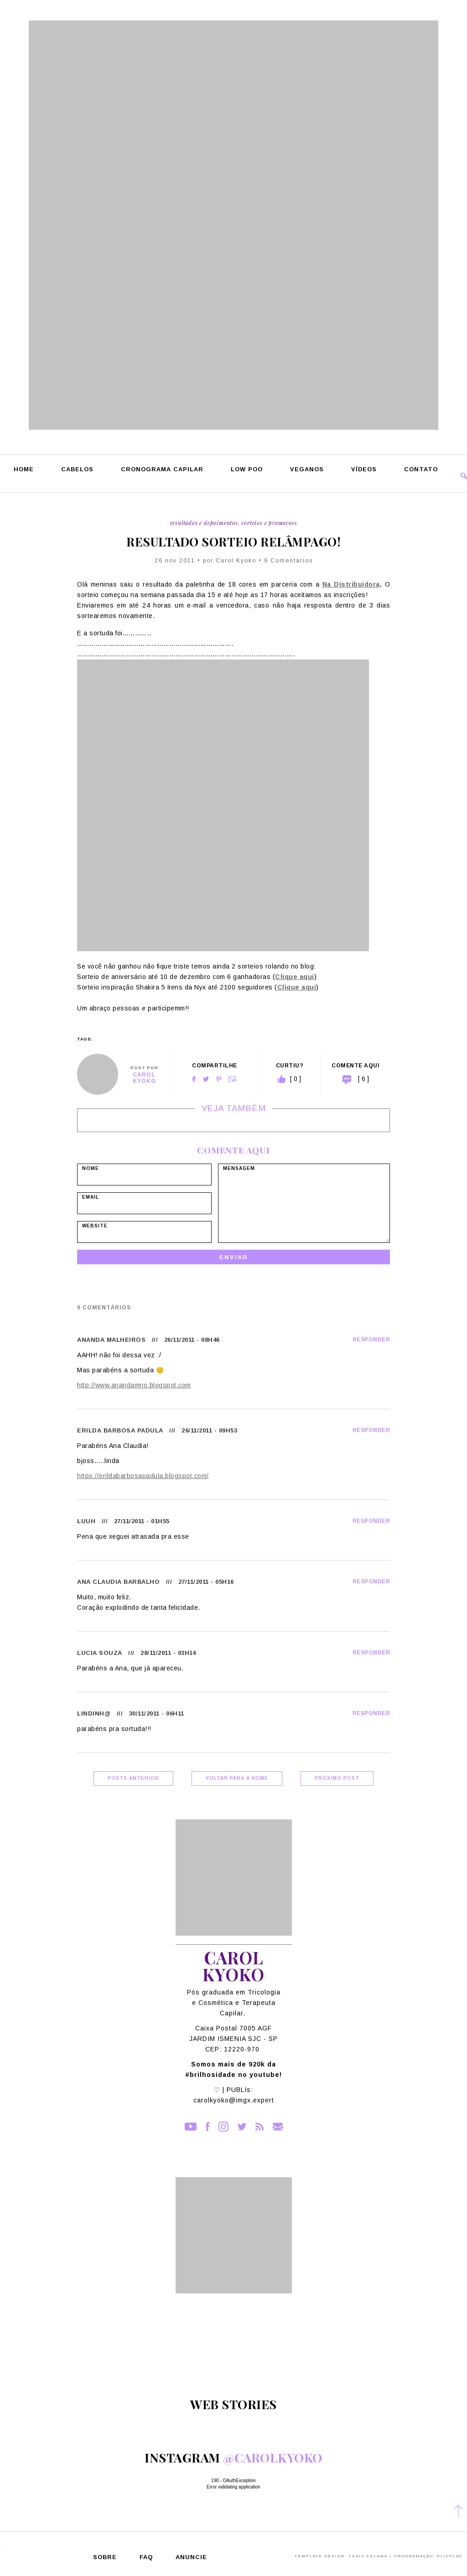  Describe the element at coordinates (259, 2127) in the screenshot. I see `RSS` at that location.